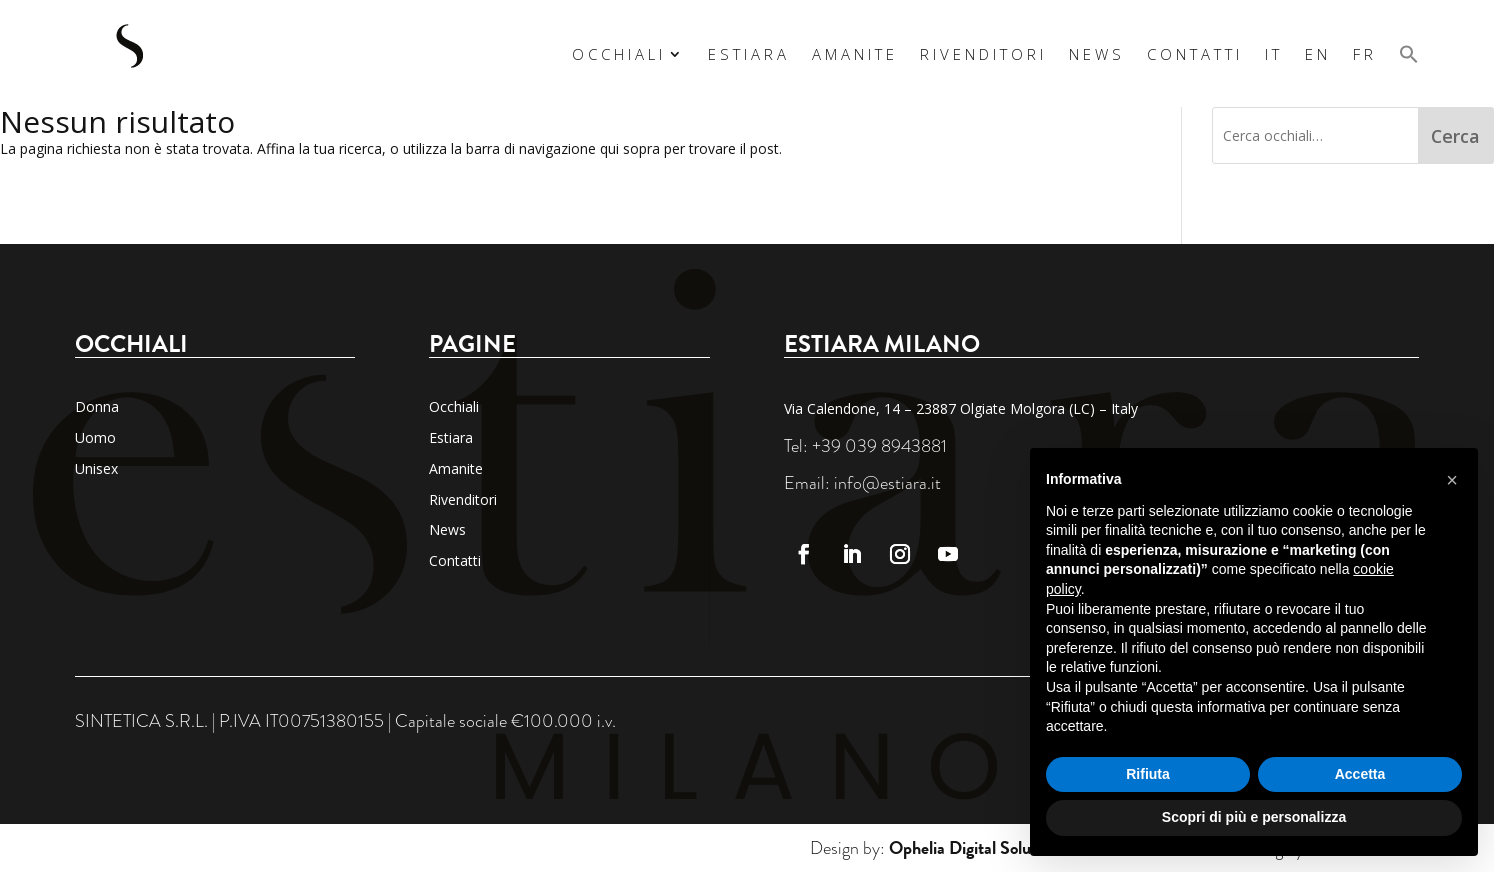 The image size is (1494, 872). I want to click on Accetta [button], so click(1360, 774).